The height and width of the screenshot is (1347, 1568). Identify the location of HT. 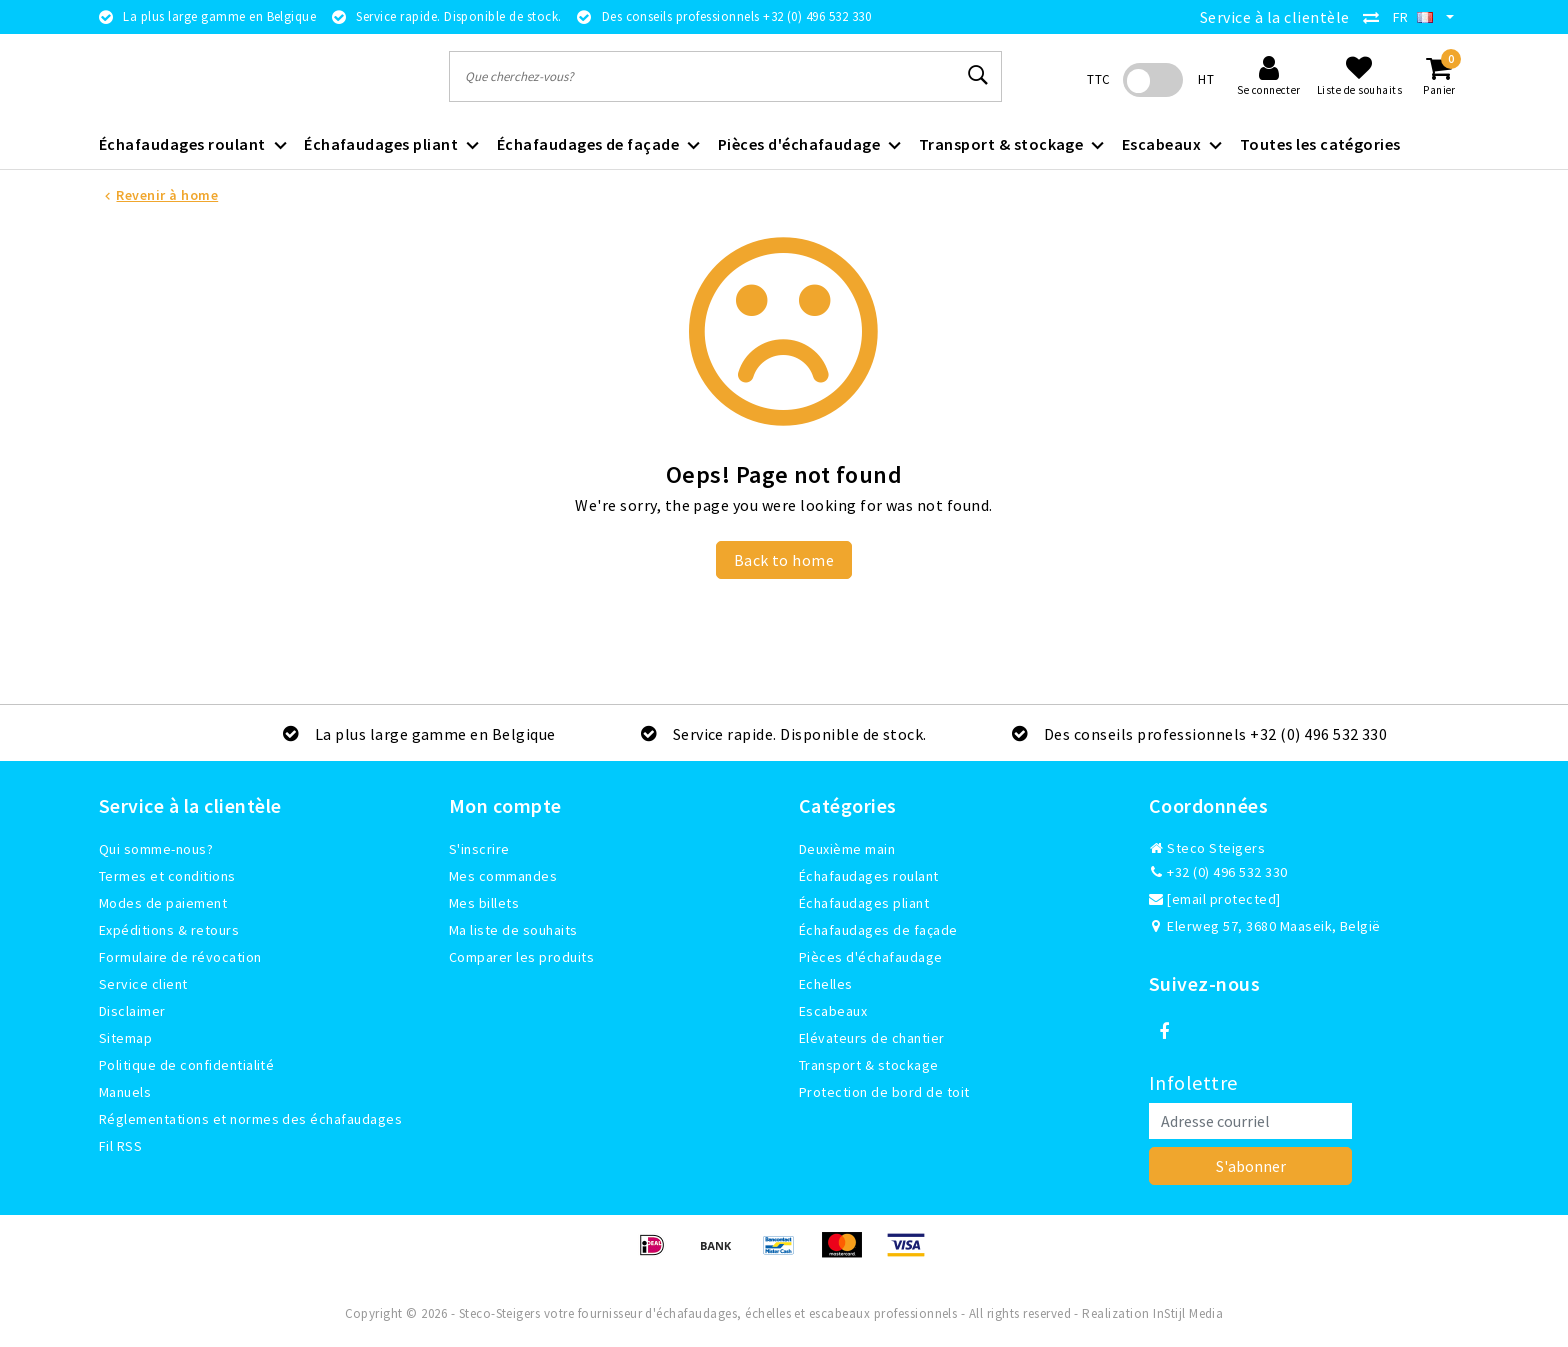
(1206, 79).